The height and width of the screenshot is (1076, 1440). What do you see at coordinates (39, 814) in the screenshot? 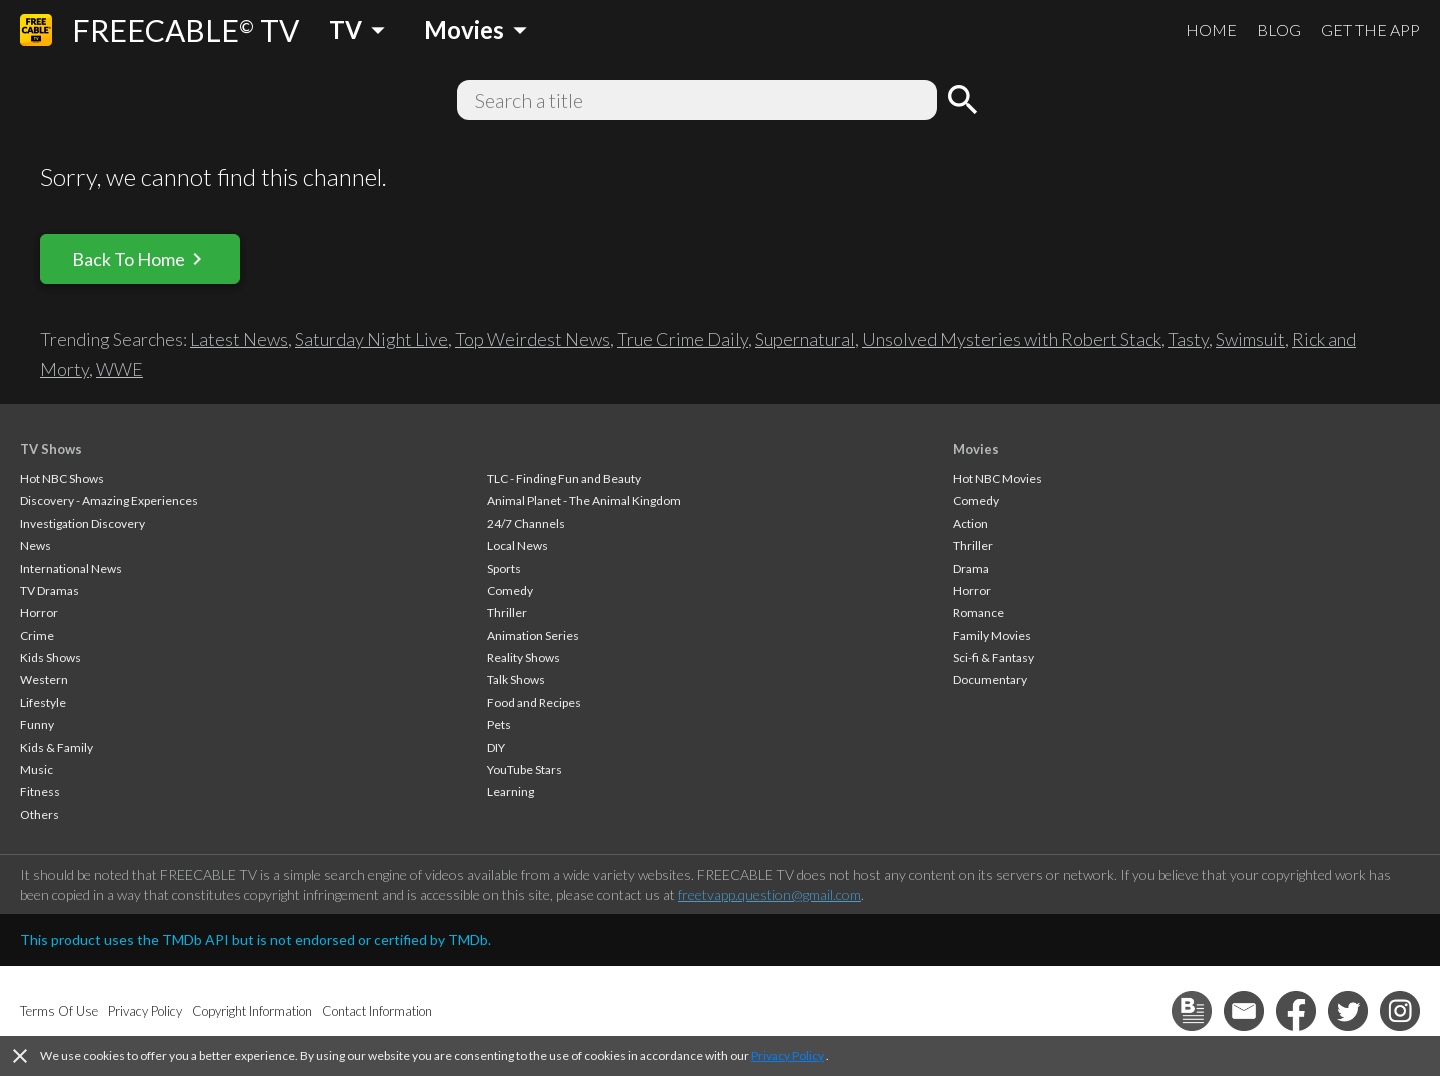
I see `Others` at bounding box center [39, 814].